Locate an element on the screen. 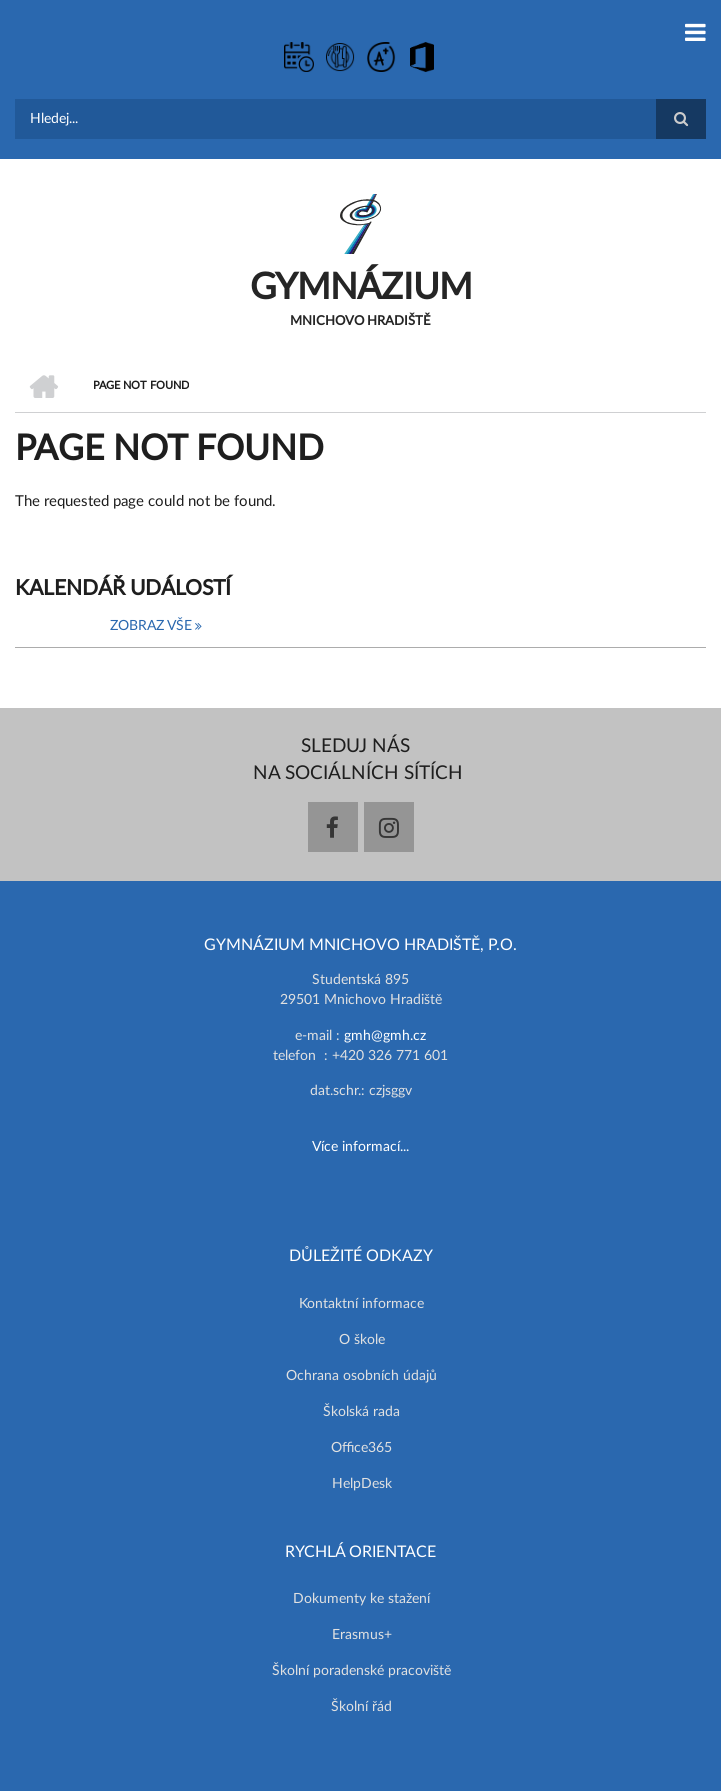 The image size is (721, 1791). Školní řád is located at coordinates (361, 1707).